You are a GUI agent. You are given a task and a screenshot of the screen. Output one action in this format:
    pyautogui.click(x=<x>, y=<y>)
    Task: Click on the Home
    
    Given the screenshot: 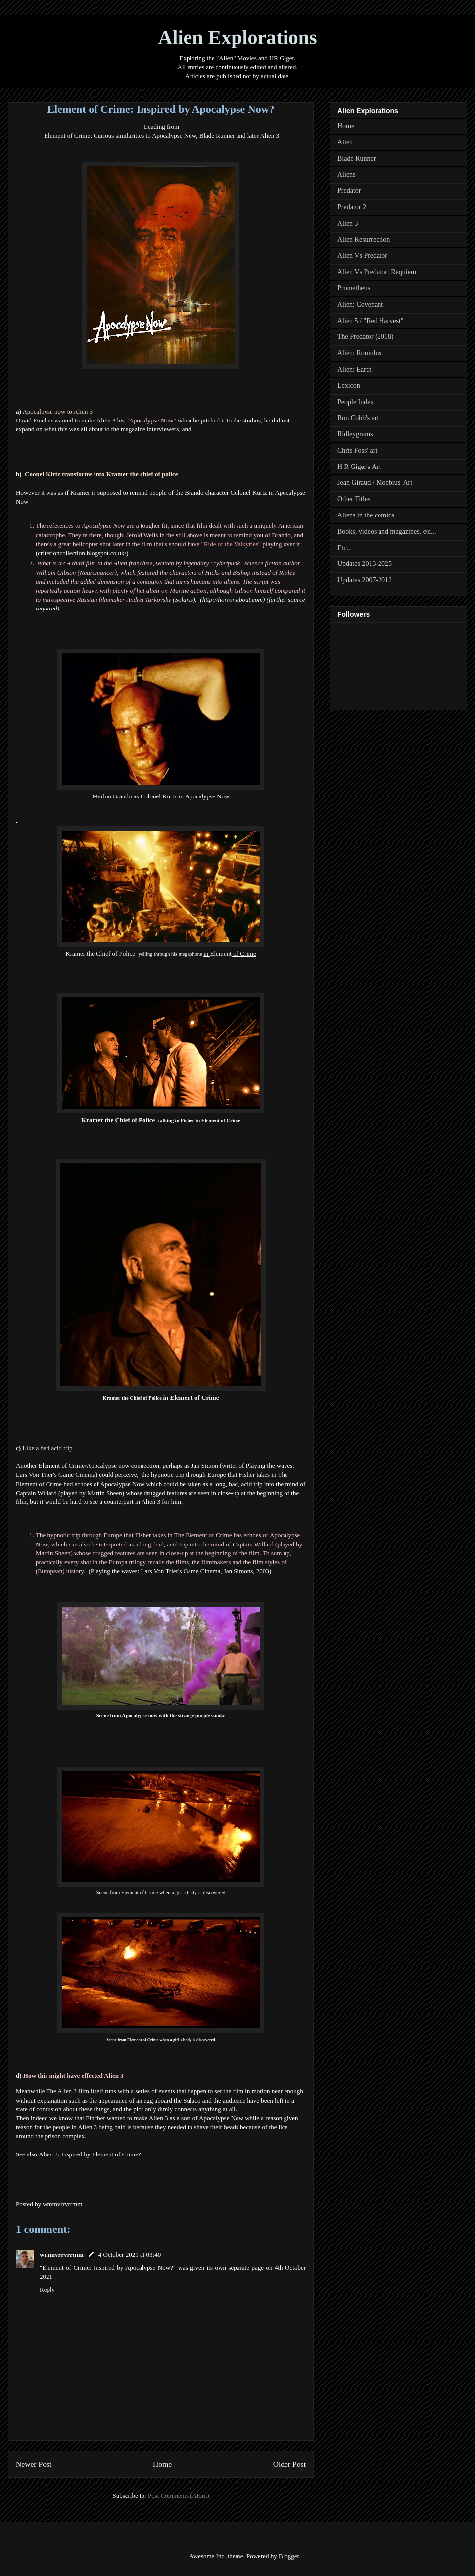 What is the action you would take?
    pyautogui.click(x=162, y=2464)
    